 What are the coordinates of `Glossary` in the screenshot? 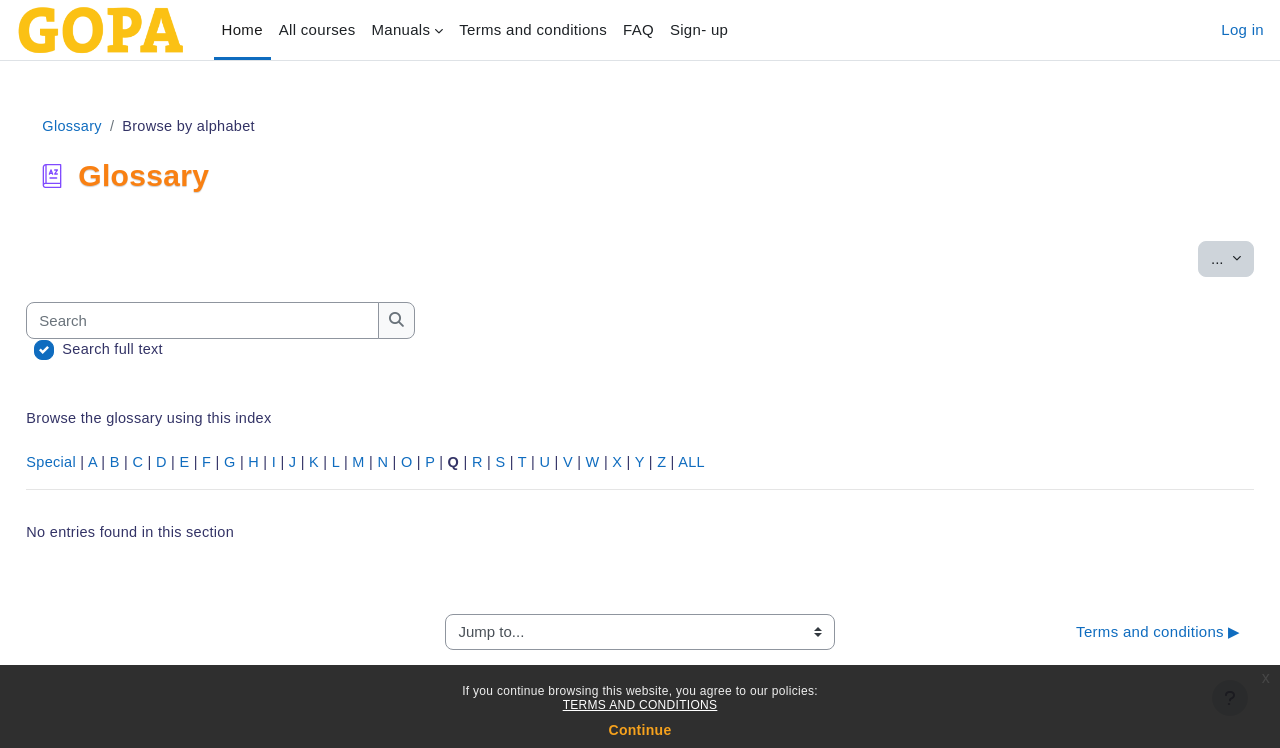 It's located at (118, 126).